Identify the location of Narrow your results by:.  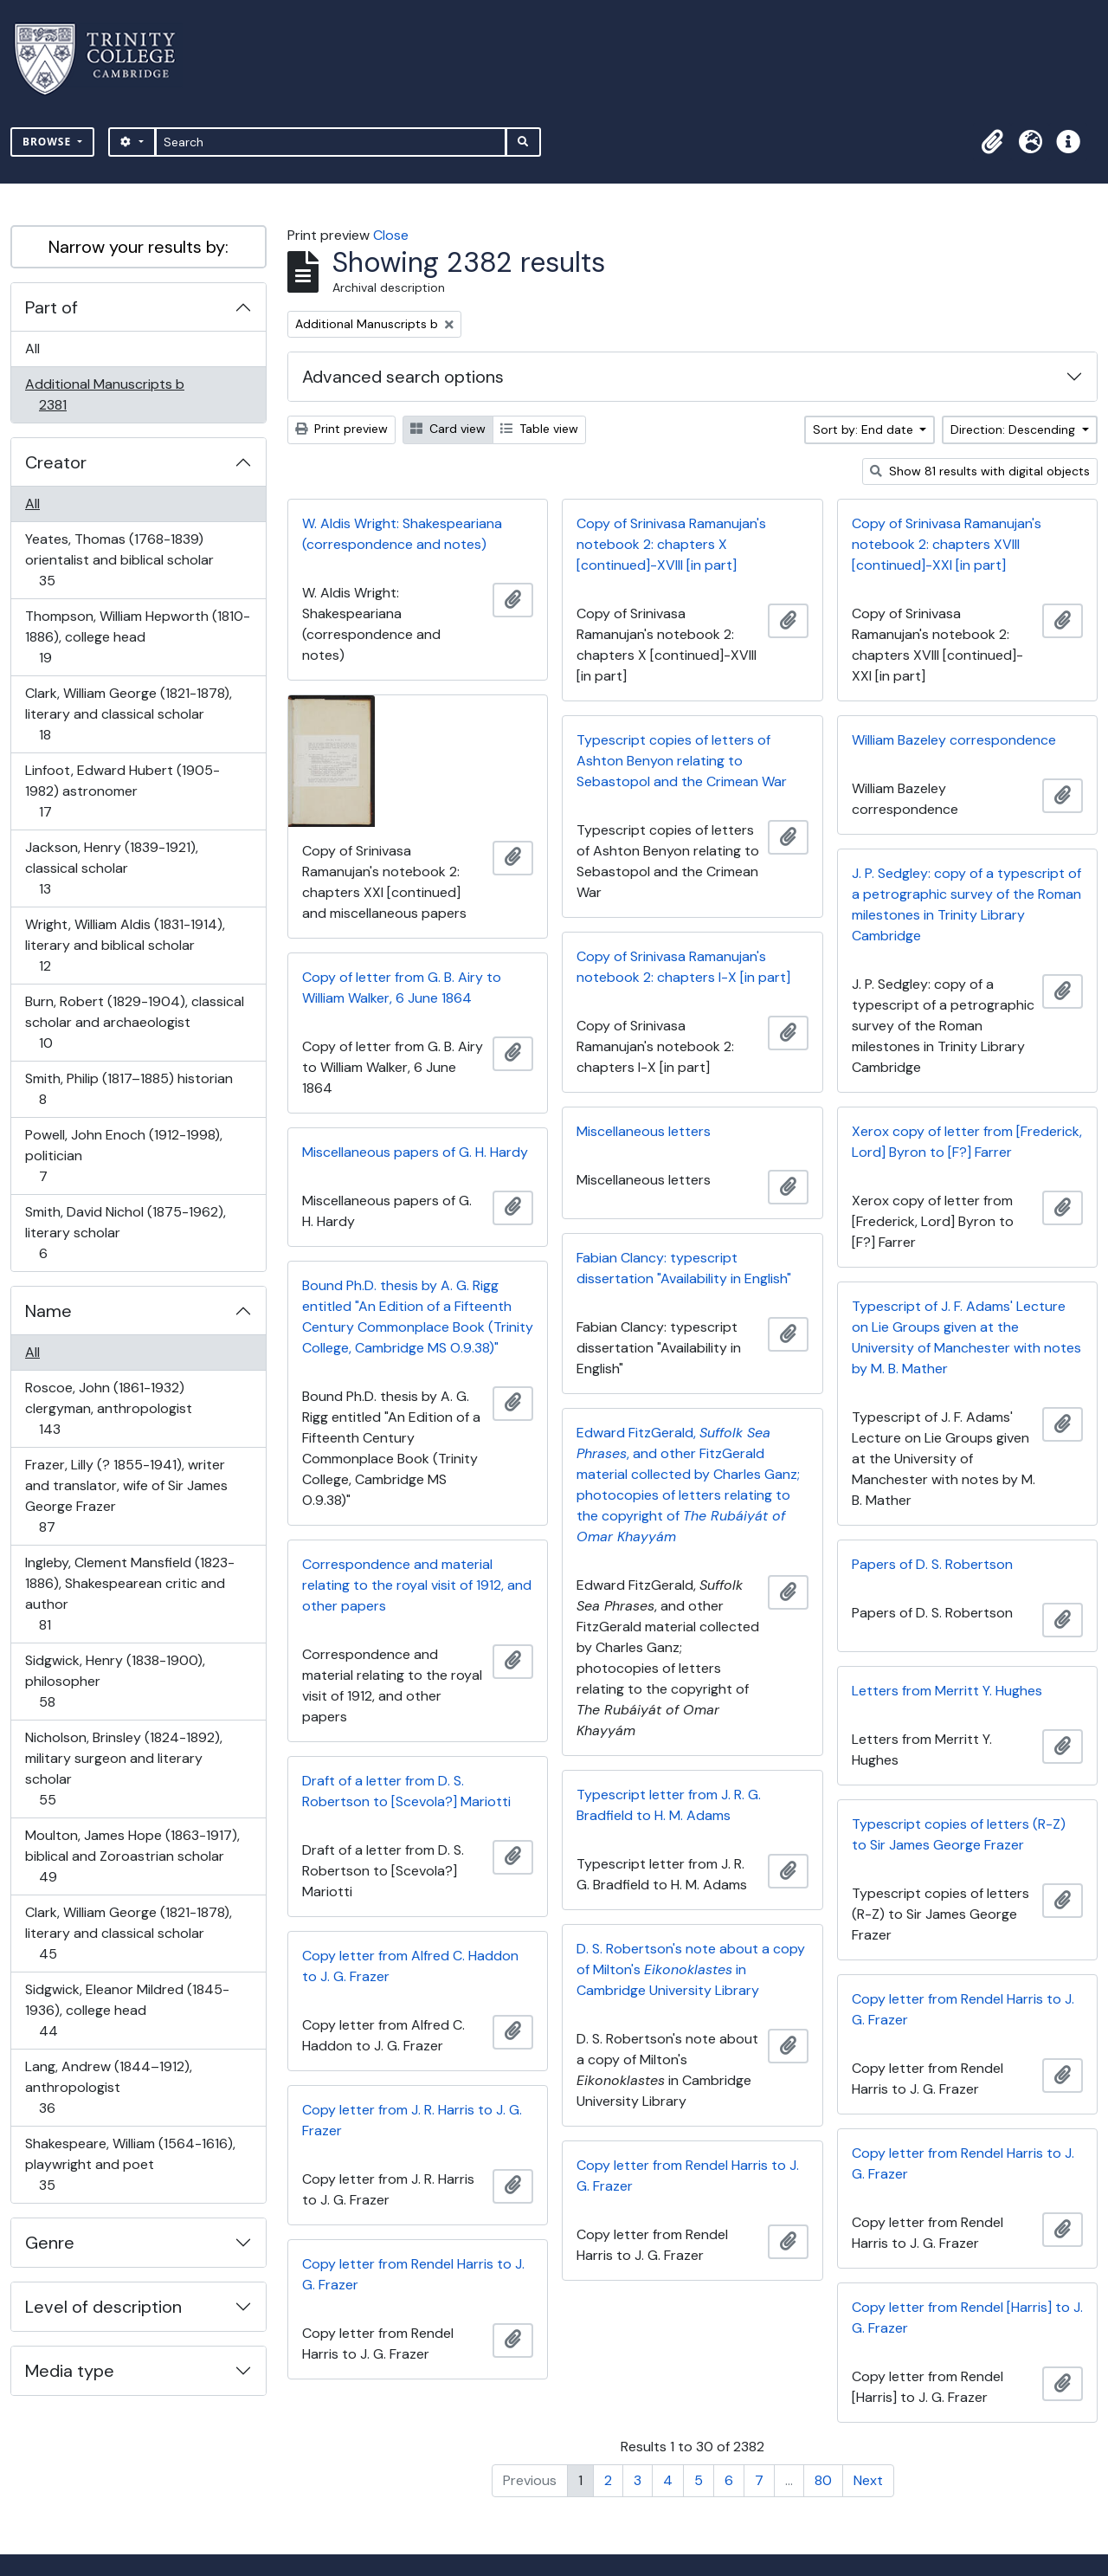
(138, 247).